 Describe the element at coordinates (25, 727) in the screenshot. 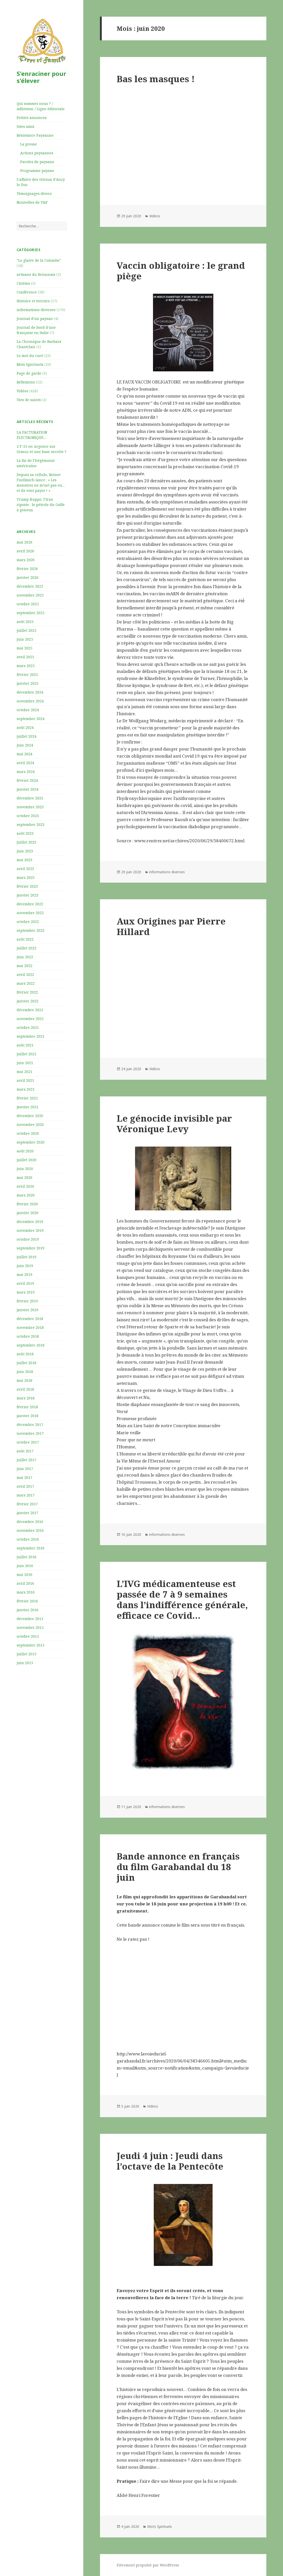

I see `août 2024` at that location.